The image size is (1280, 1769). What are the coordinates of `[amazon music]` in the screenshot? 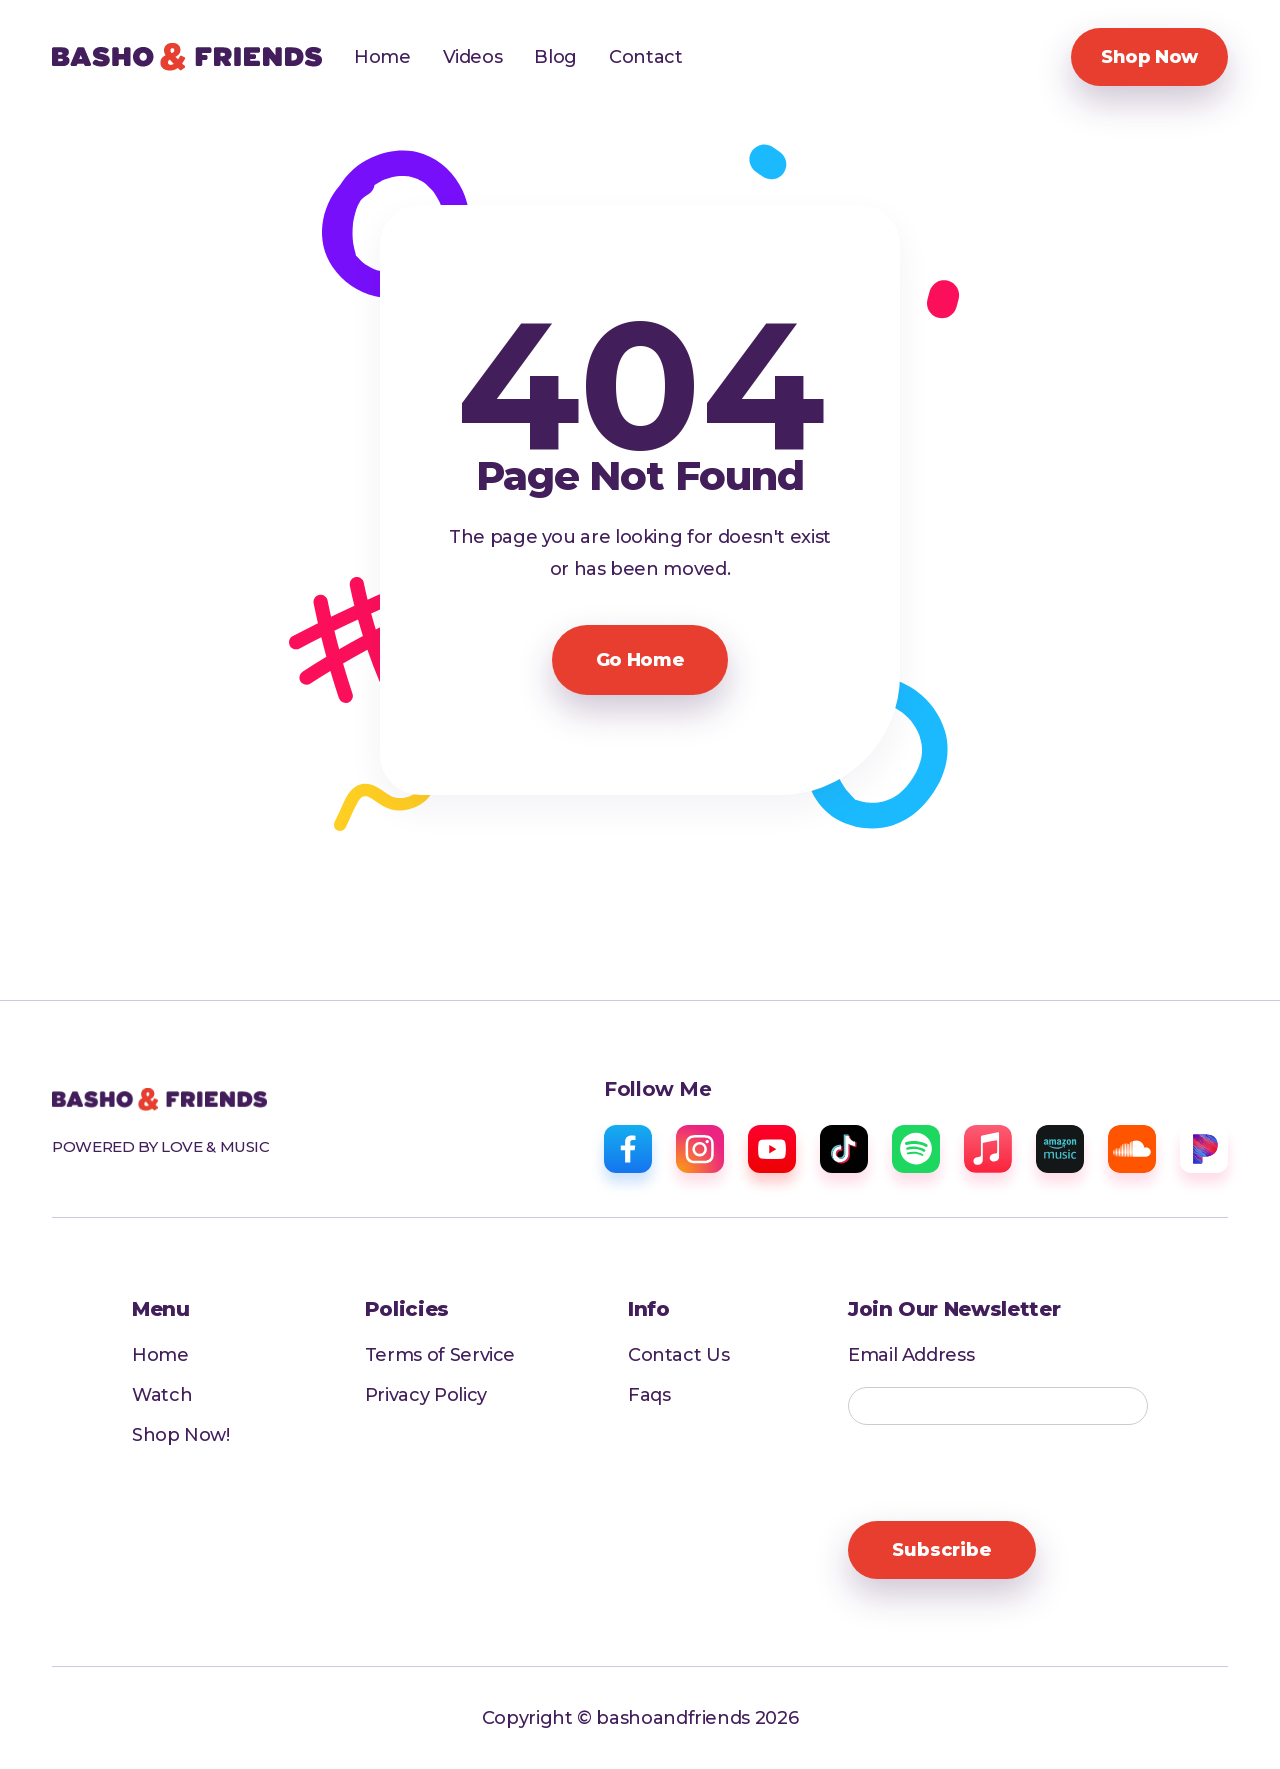 It's located at (1060, 1149).